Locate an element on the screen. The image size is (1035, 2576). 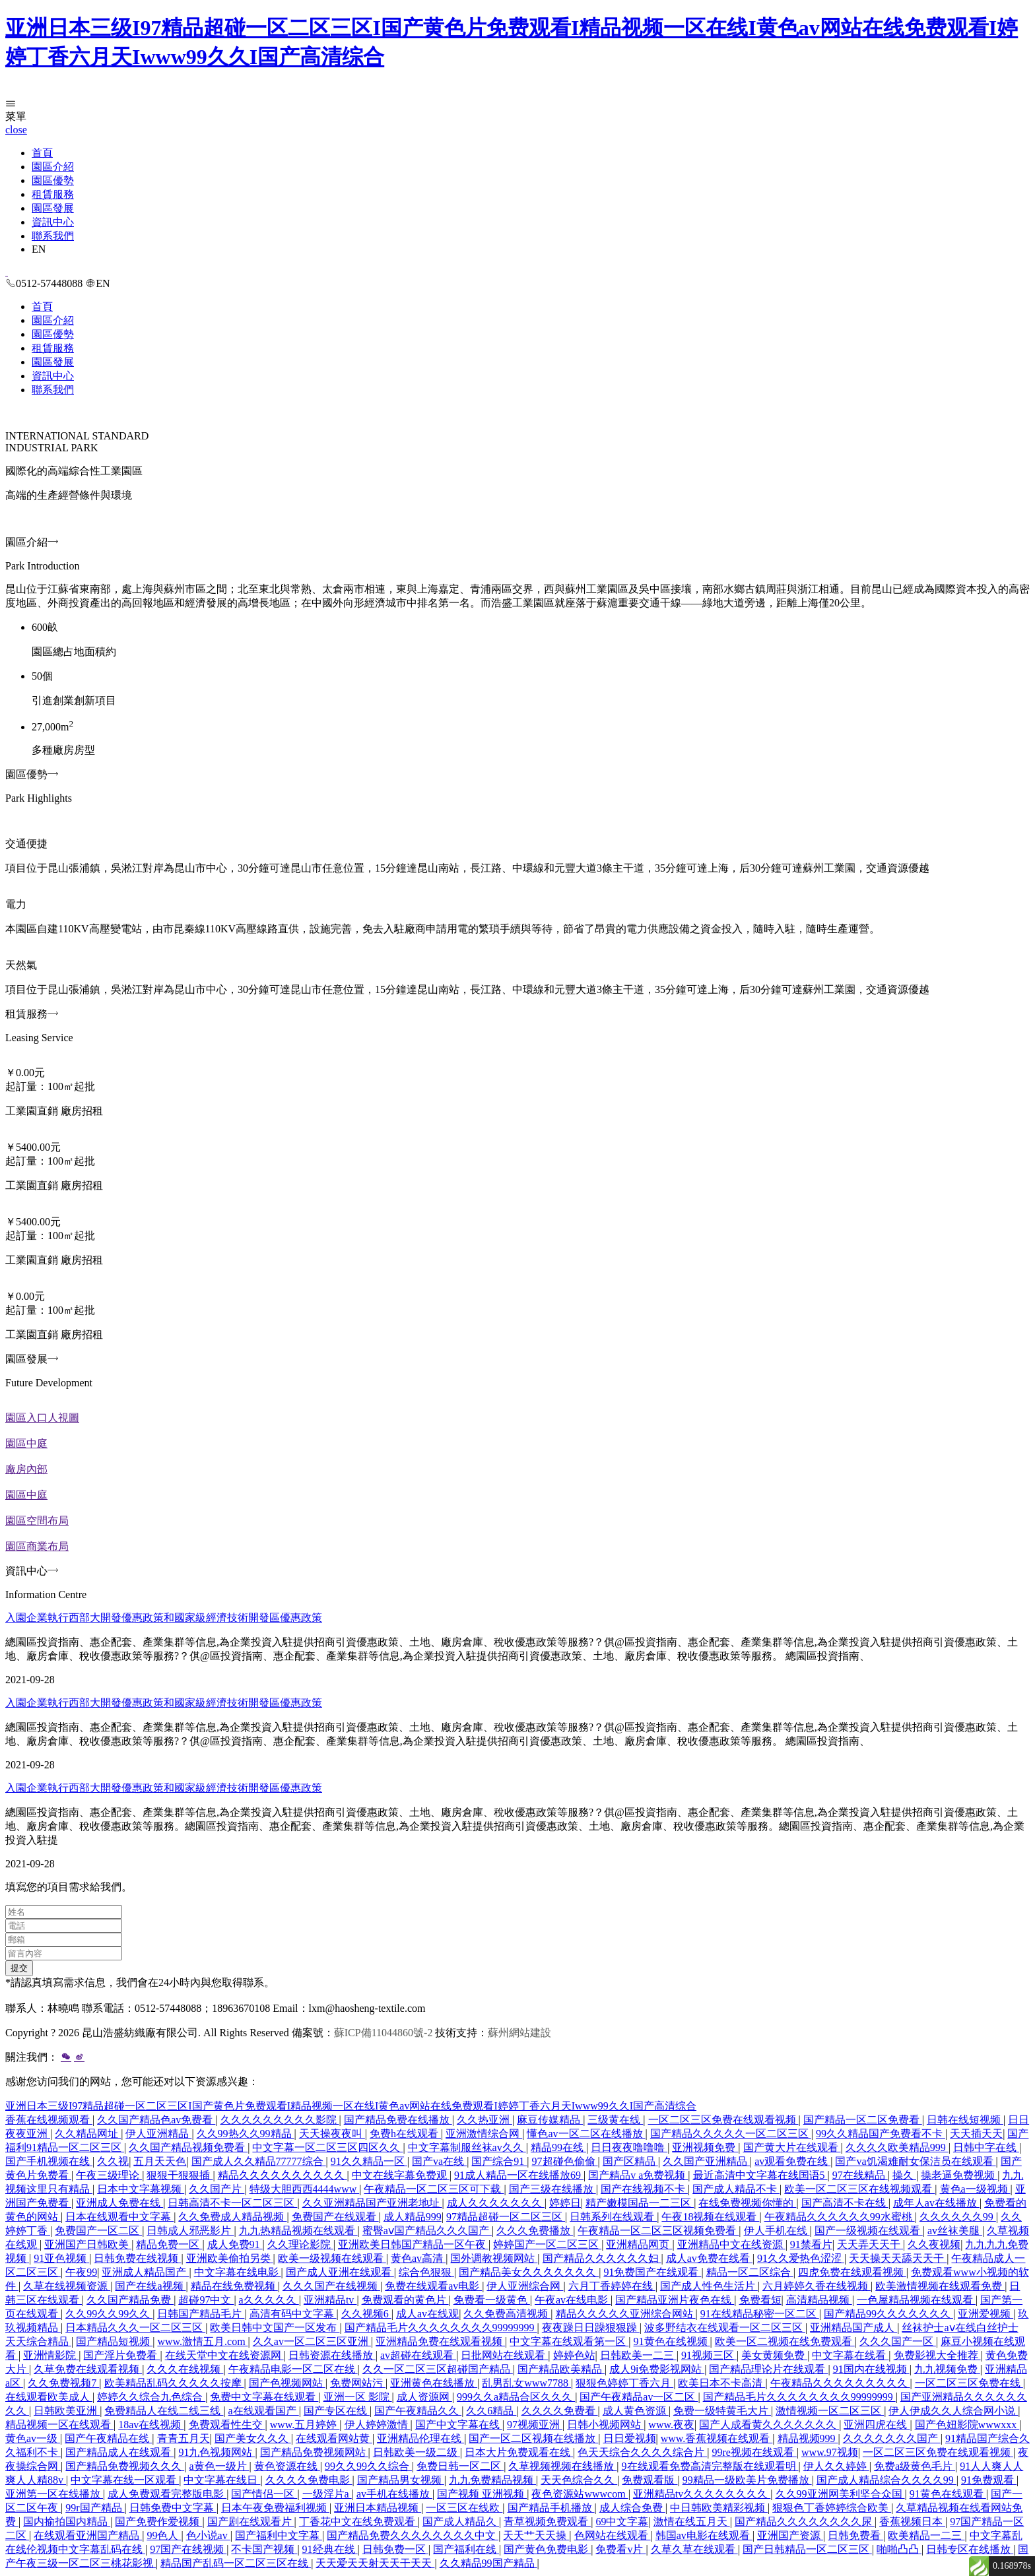
a在线观看国产 is located at coordinates (263, 2410).